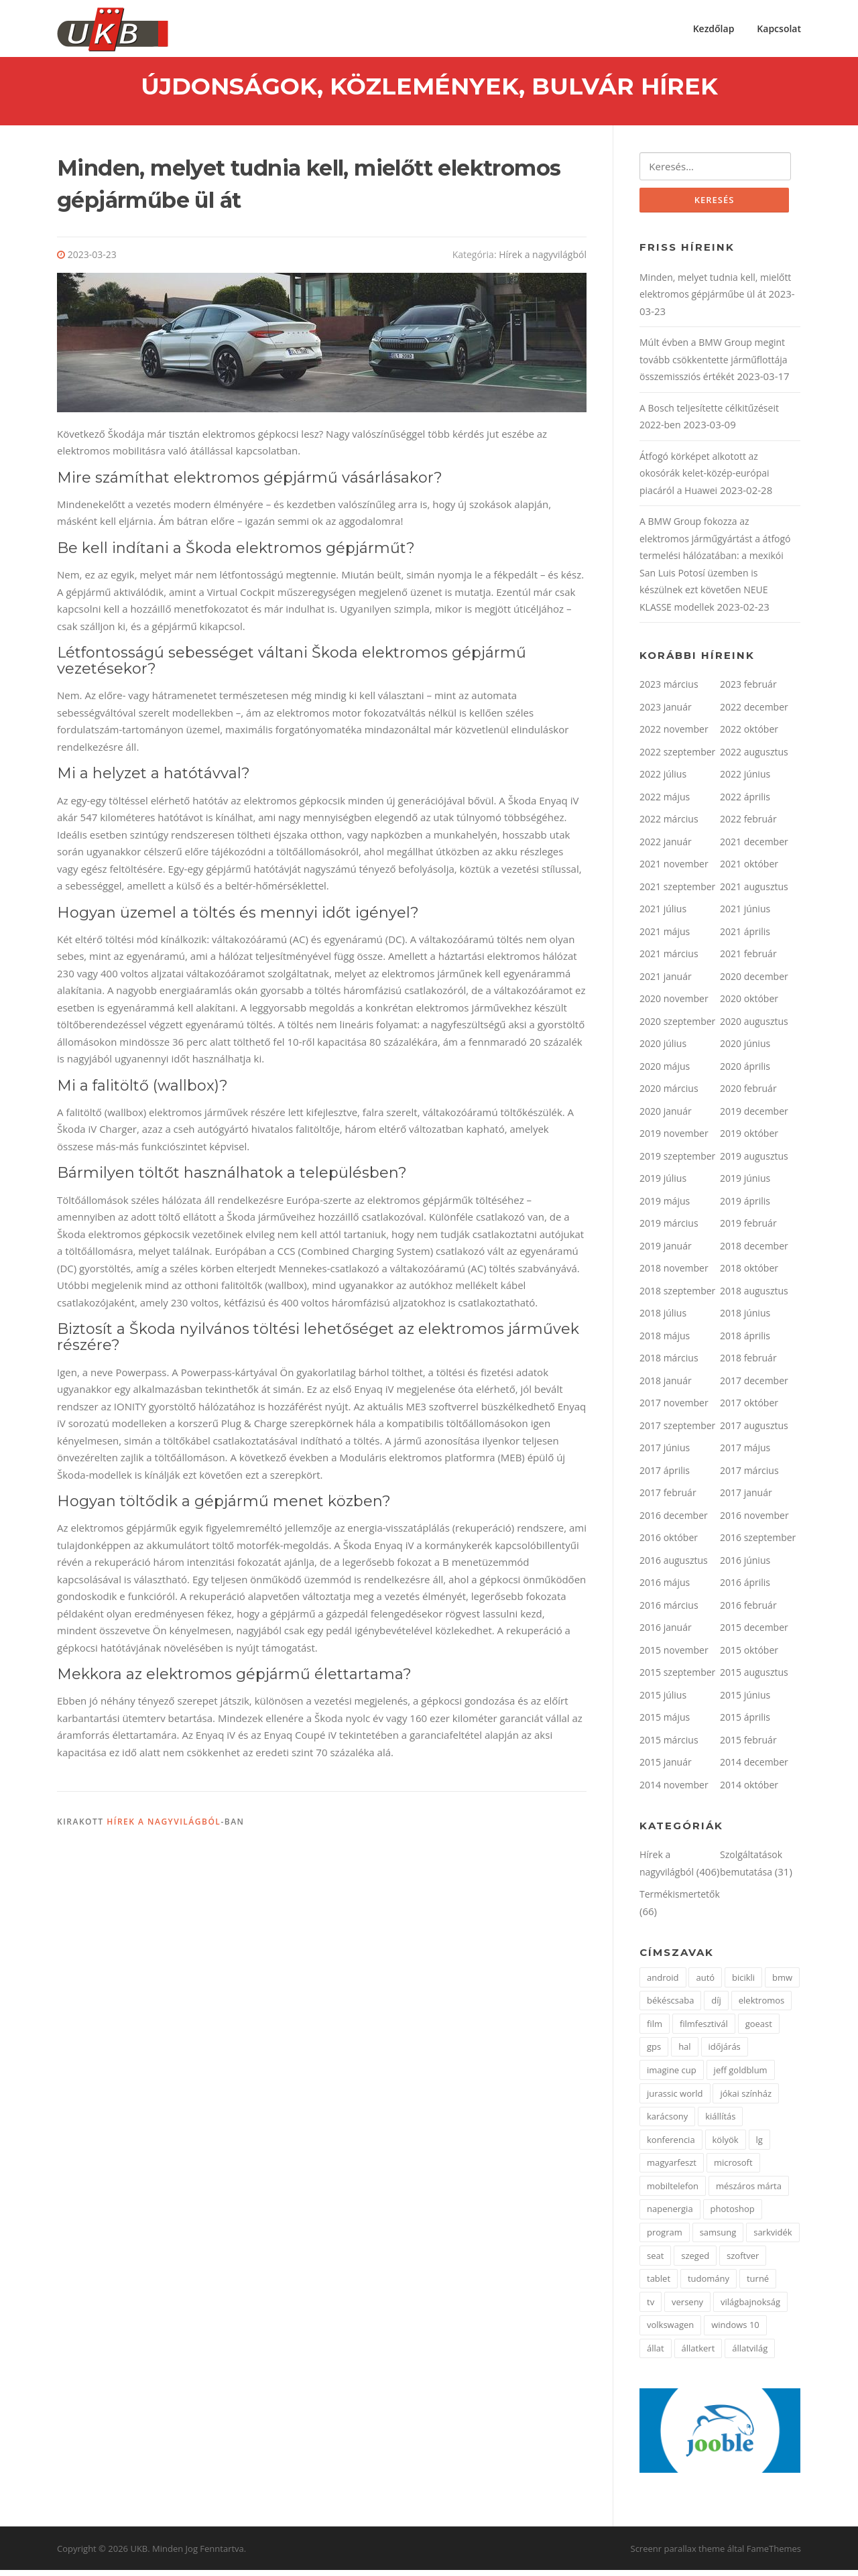  Describe the element at coordinates (759, 2146) in the screenshot. I see `lg [lg (5 elem)]` at that location.